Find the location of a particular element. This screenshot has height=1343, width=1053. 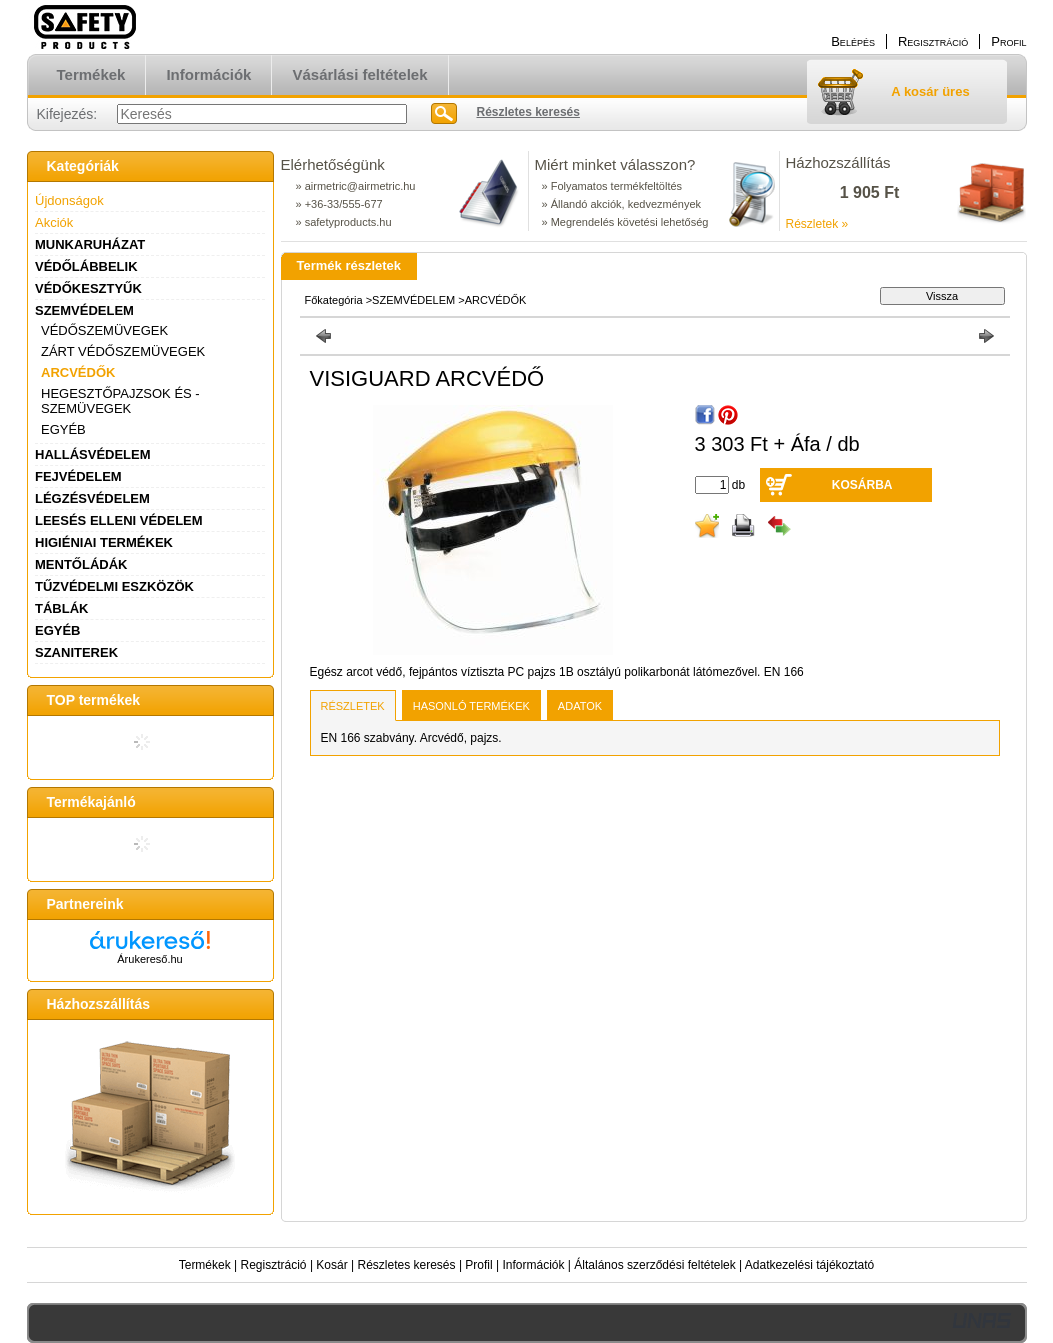

Kosárba is located at coordinates (862, 485).